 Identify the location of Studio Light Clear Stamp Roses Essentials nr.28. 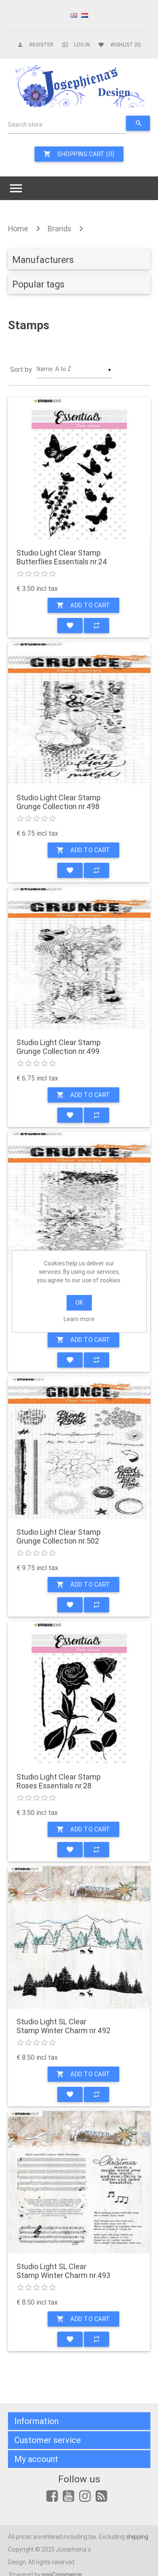
(58, 1781).